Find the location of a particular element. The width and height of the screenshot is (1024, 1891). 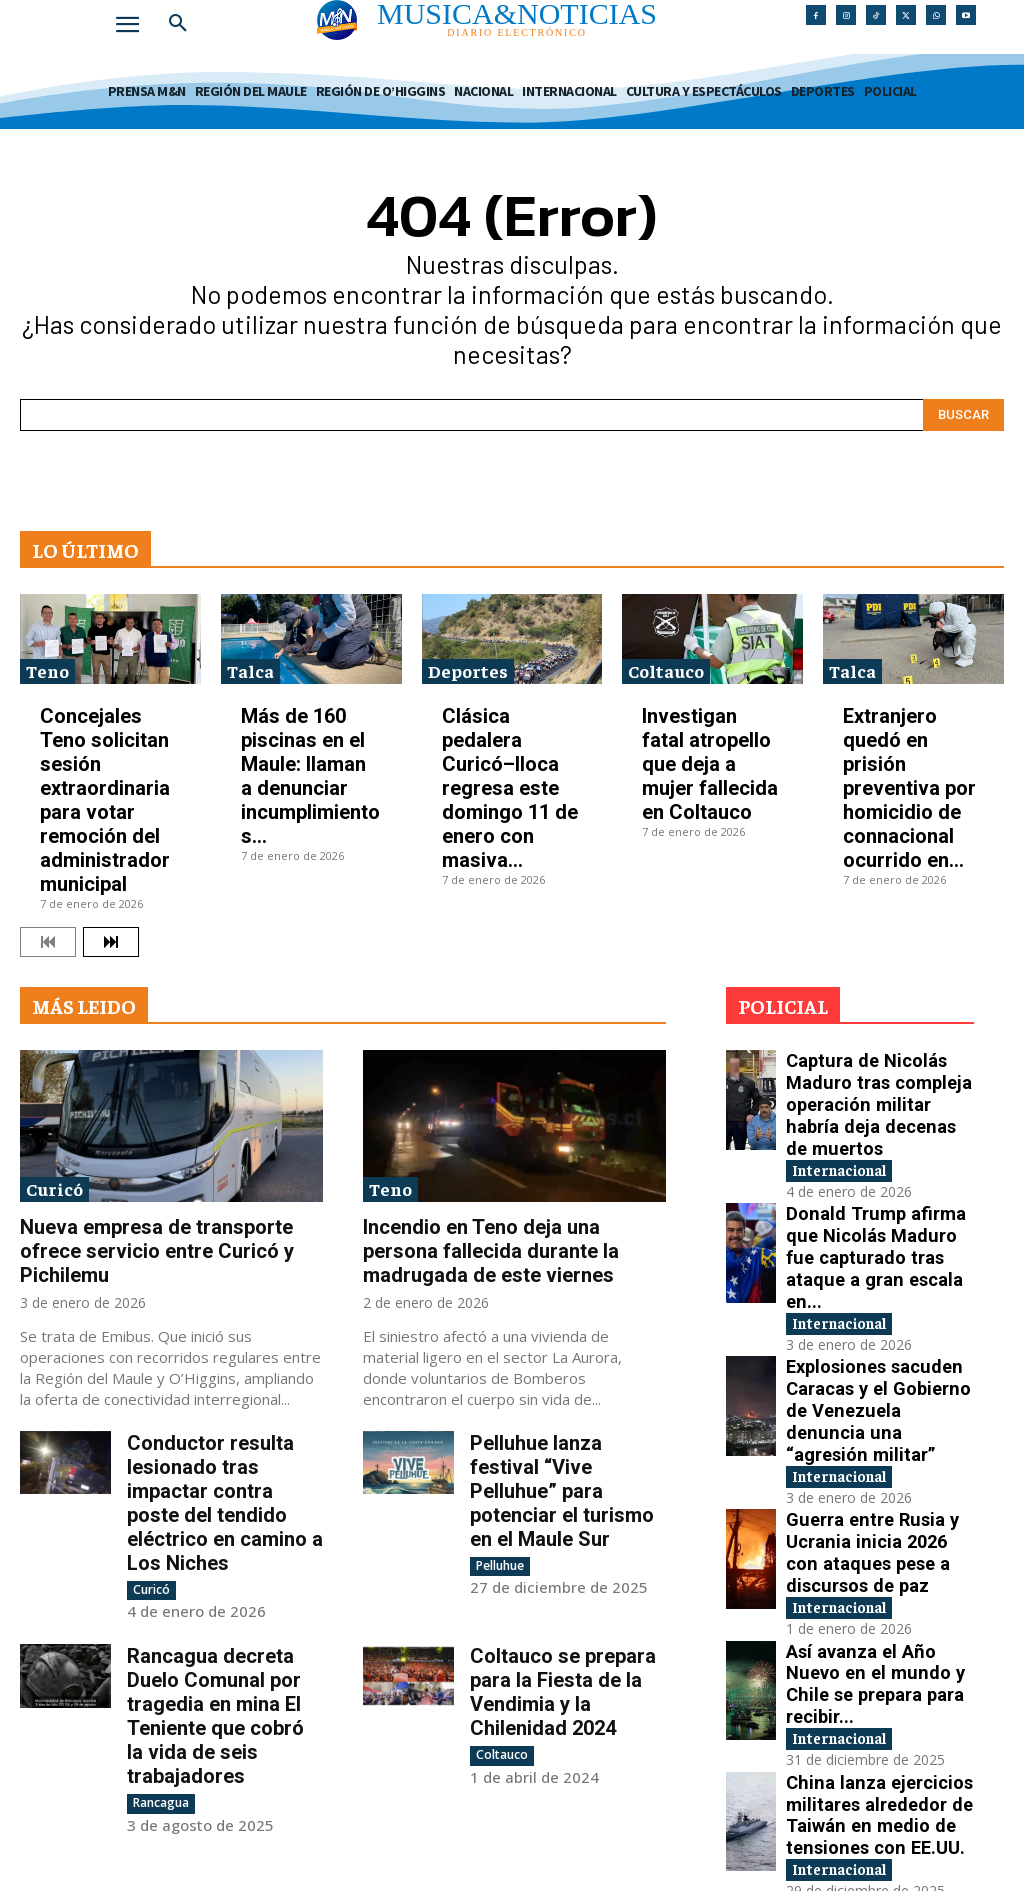

China lanza ejercicios militares alrededor de Taiwán en medio de tensiones con EE.UU. is located at coordinates (875, 1604).